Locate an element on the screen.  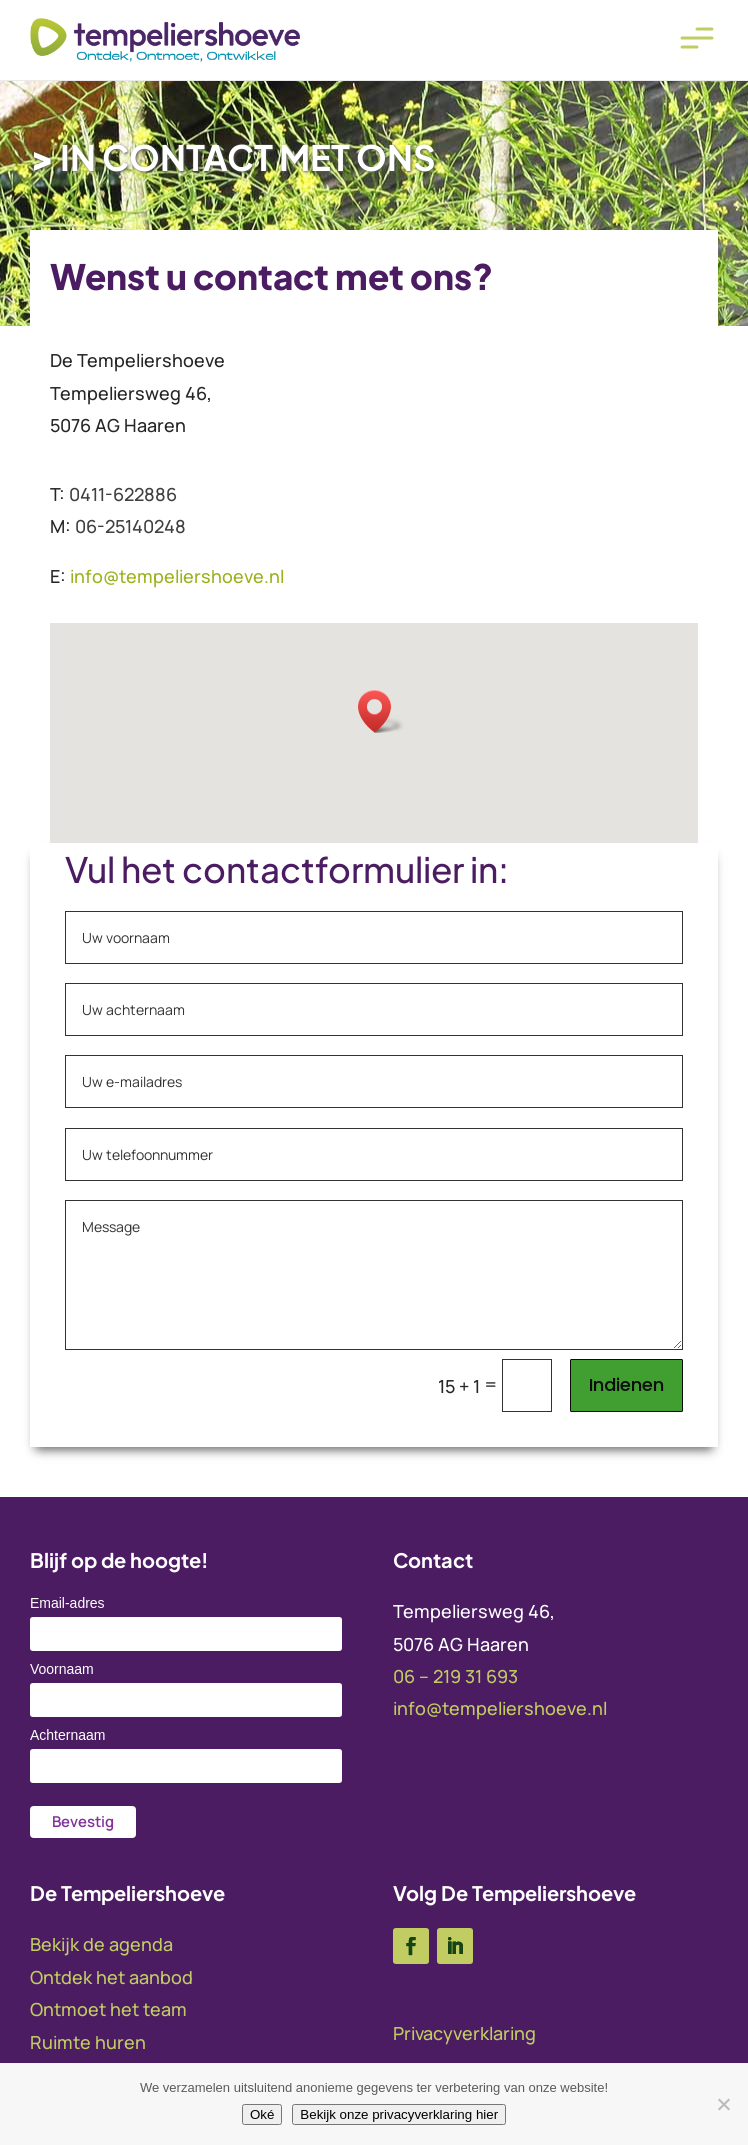
Bekijk onze privacyverklaring hier is located at coordinates (399, 2114).